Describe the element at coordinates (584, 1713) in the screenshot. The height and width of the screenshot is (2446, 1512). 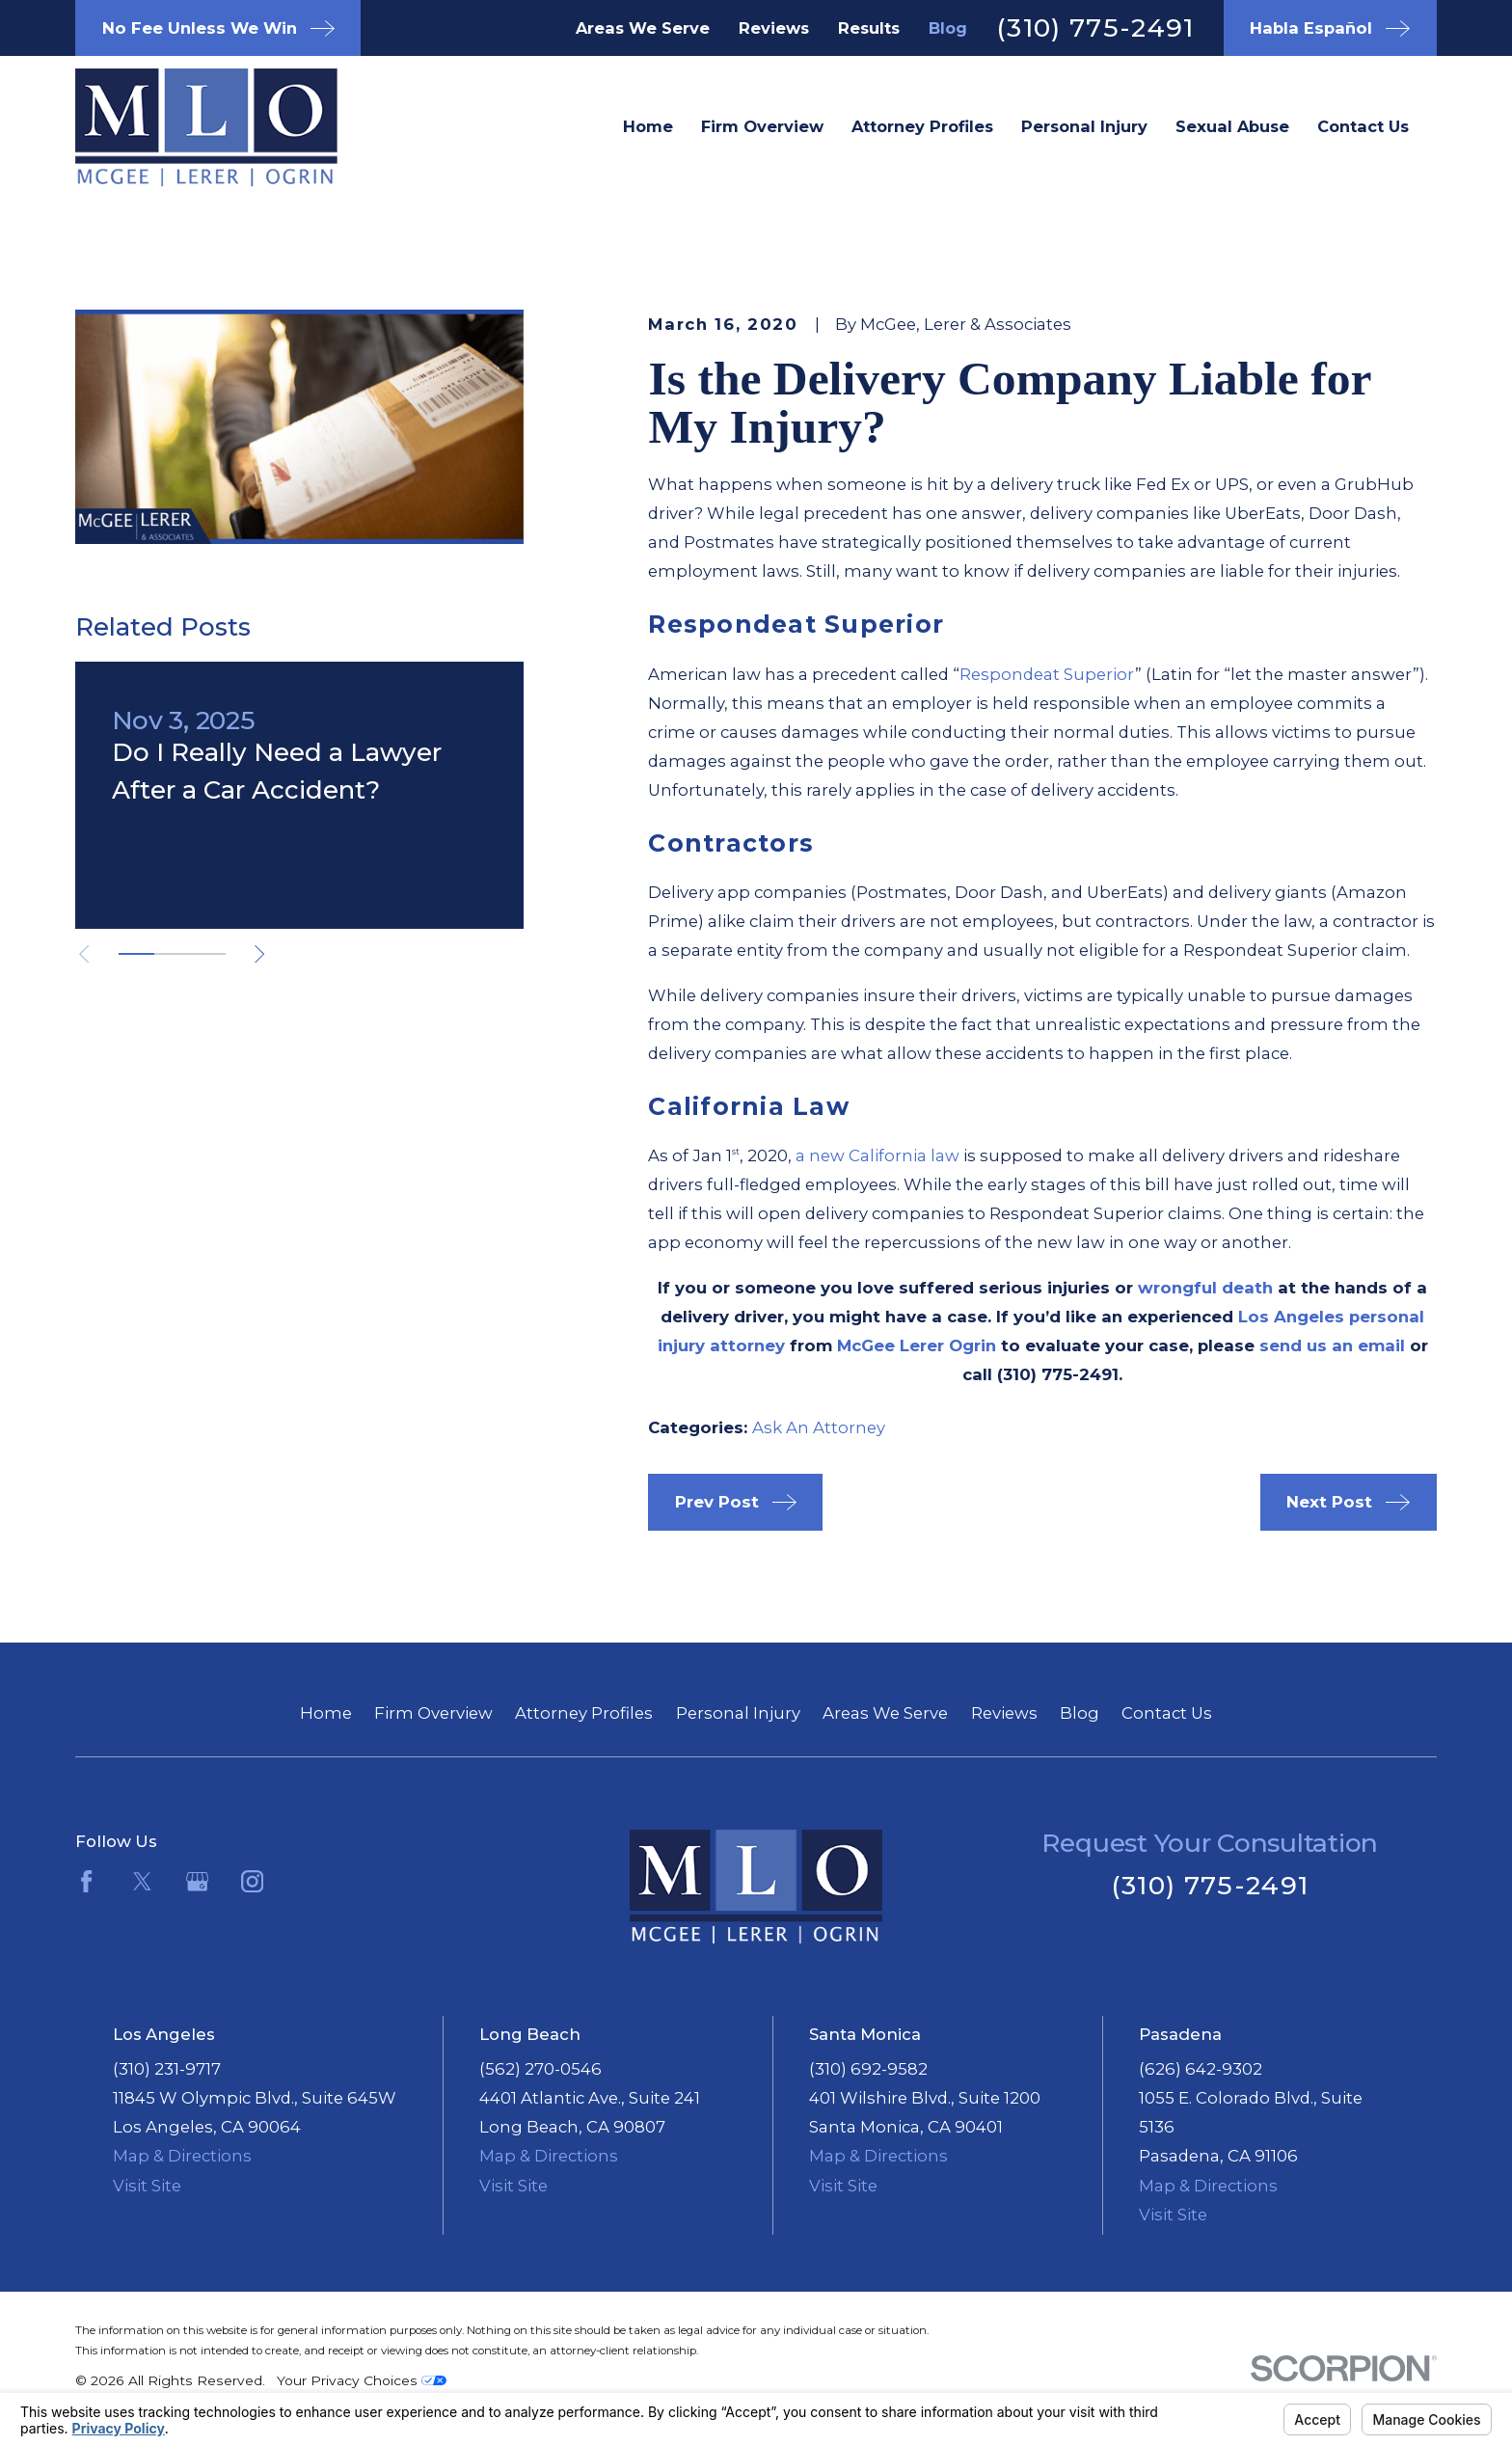
I see `Attorney Profiles` at that location.